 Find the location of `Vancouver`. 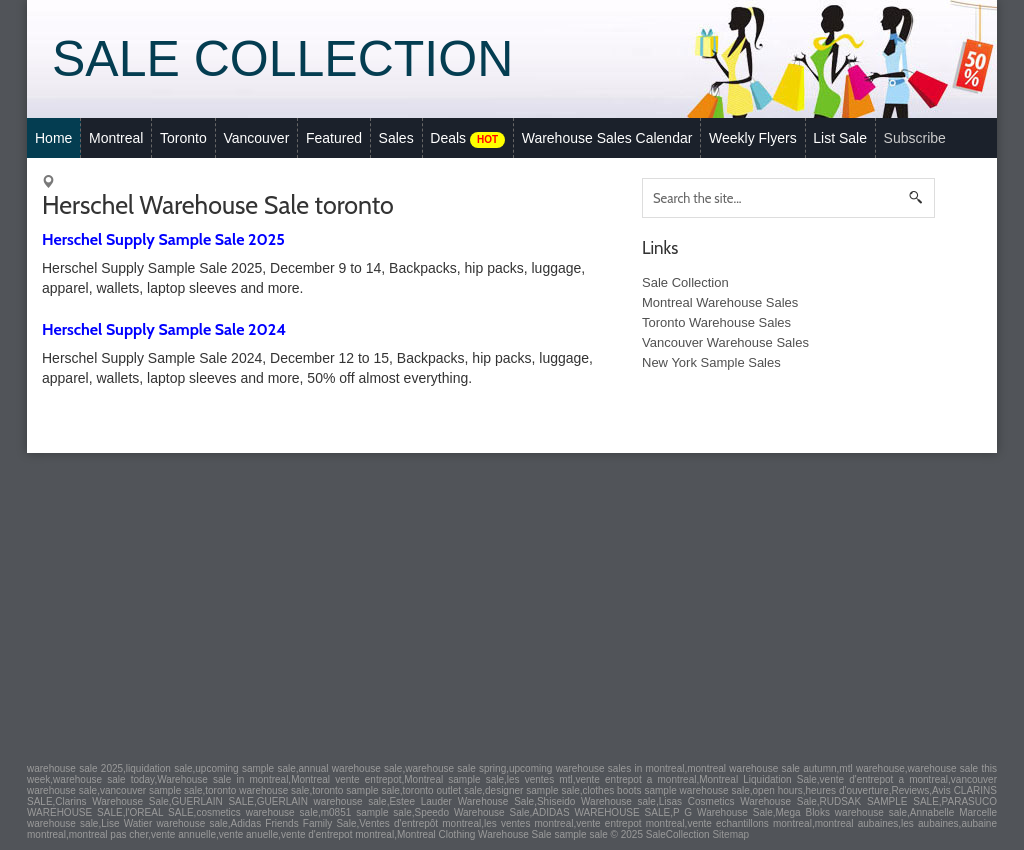

Vancouver is located at coordinates (256, 138).